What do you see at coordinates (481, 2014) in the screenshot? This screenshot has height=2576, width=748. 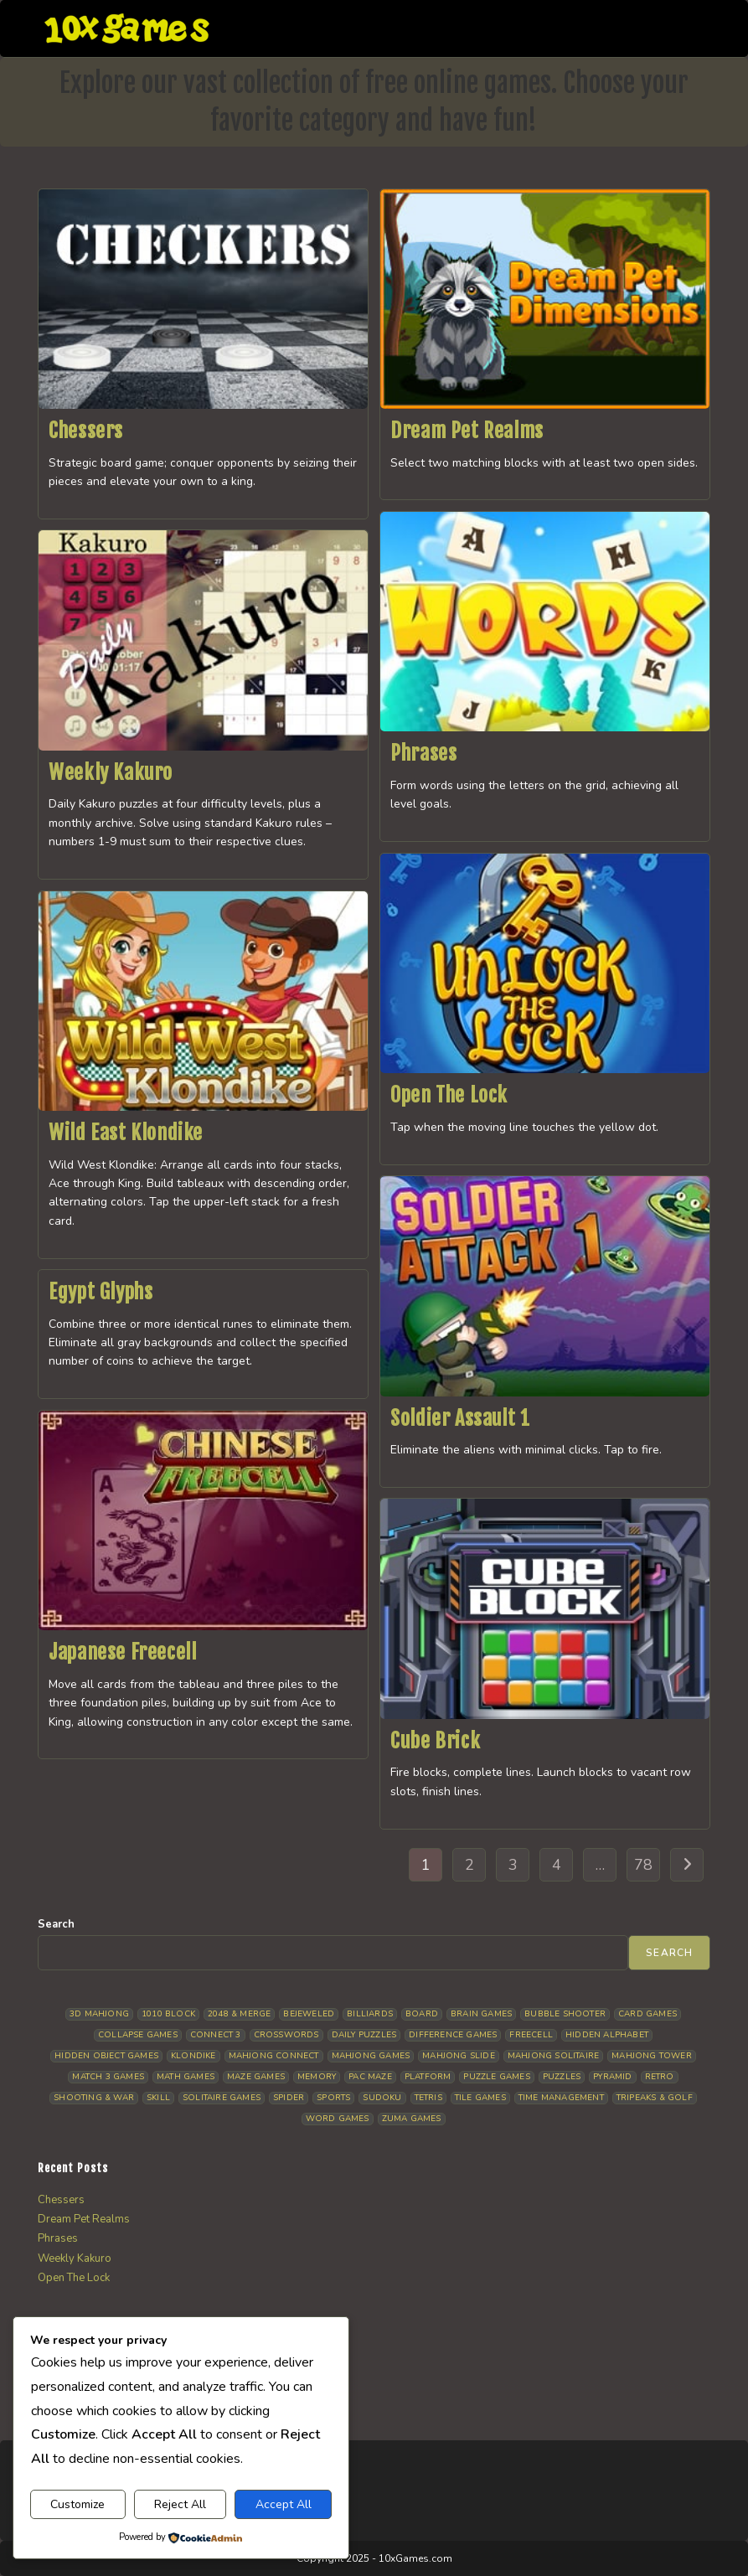 I see `Brain Games [Brain Games (13 items)]` at bounding box center [481, 2014].